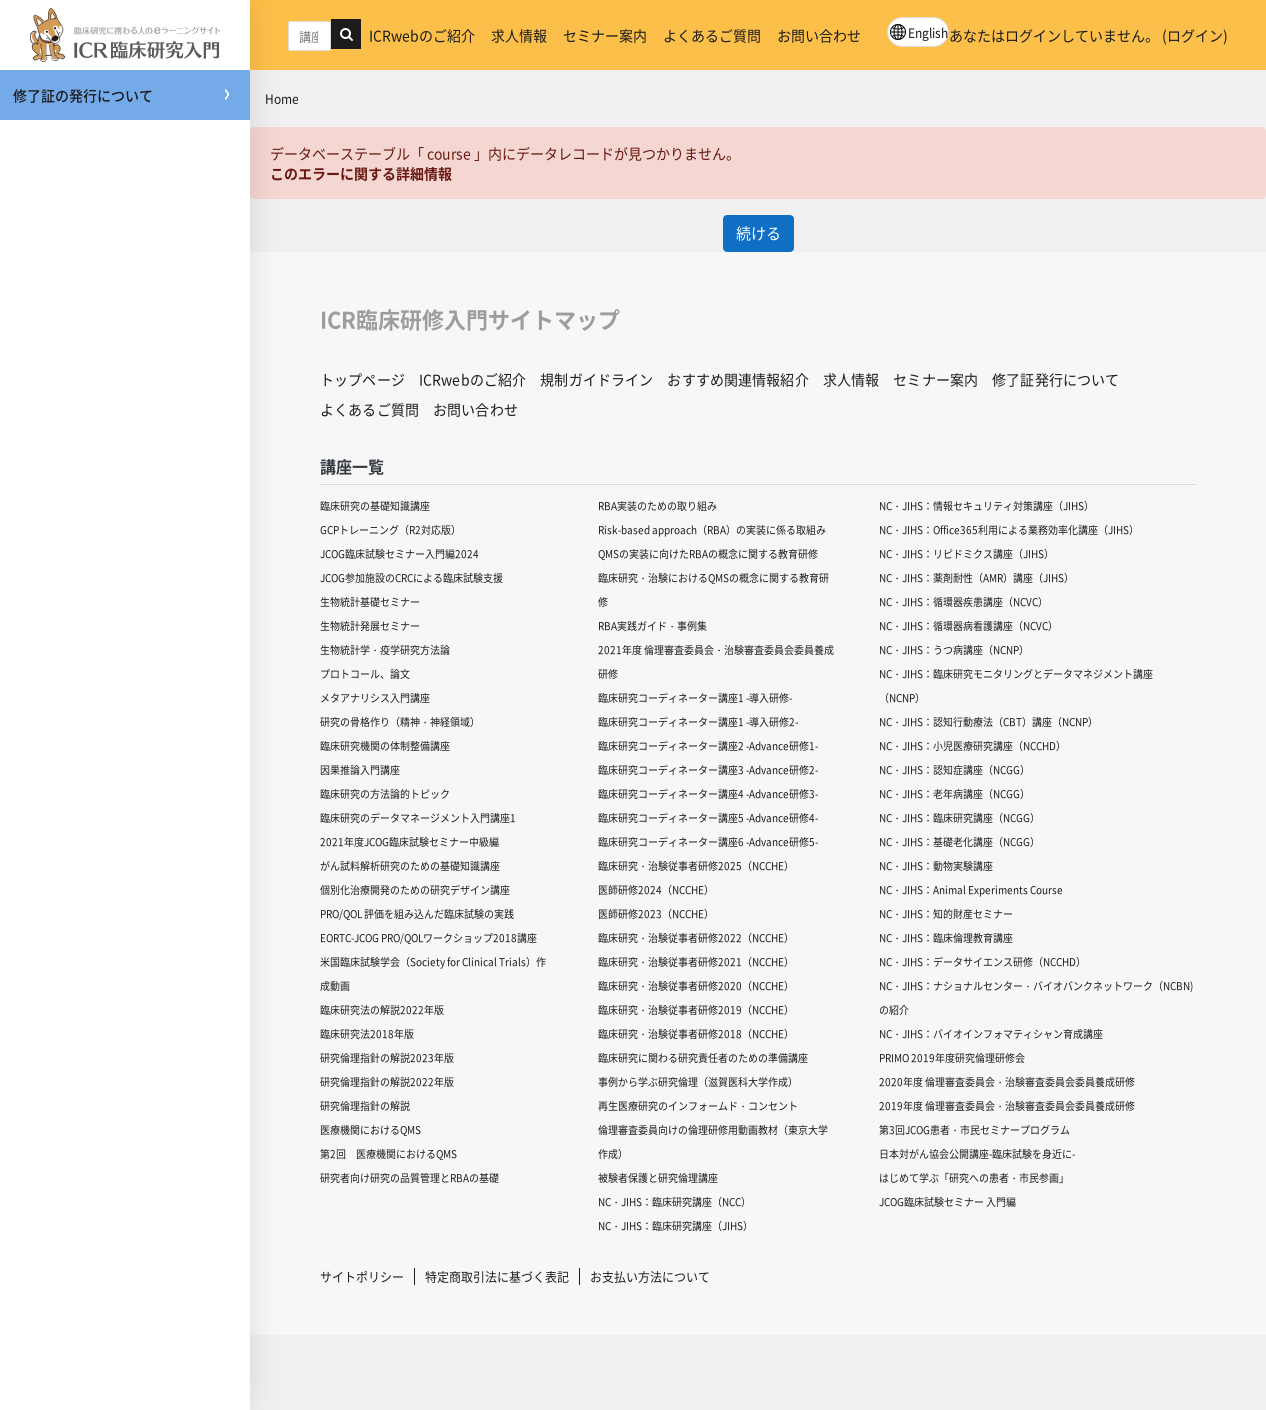  I want to click on NC・JIHS：データサイエンス研修（NCCHD）, so click(982, 961).